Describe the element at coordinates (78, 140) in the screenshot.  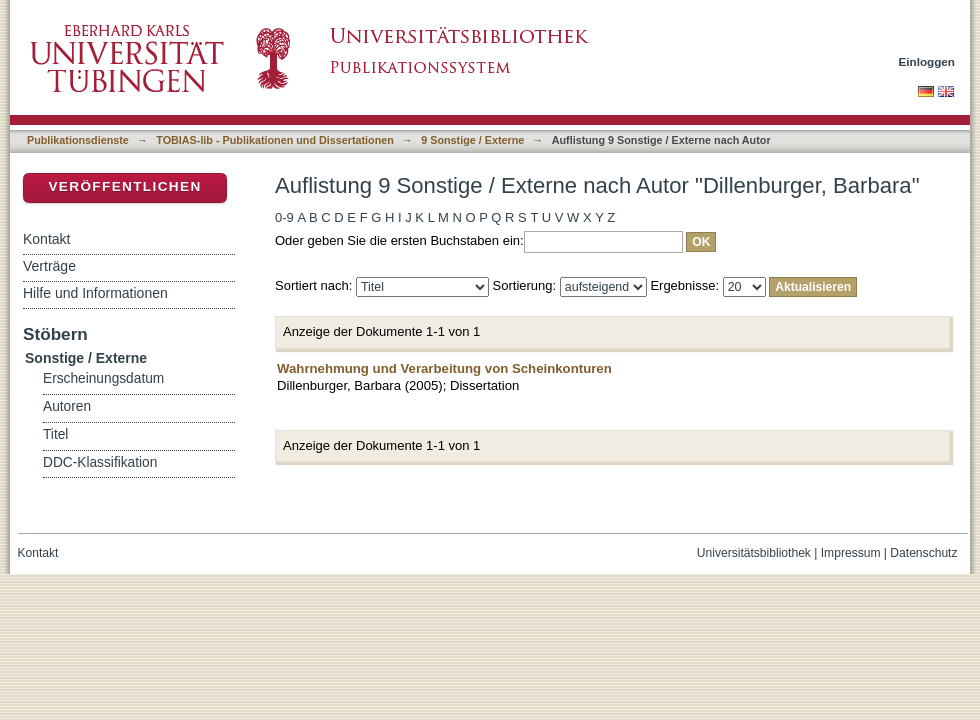
I see `Publikationsdienste` at that location.